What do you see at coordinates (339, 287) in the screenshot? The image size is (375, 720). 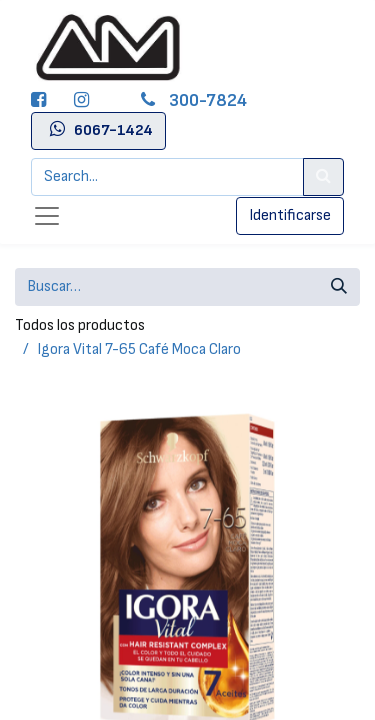 I see `[Búsqueda]` at bounding box center [339, 287].